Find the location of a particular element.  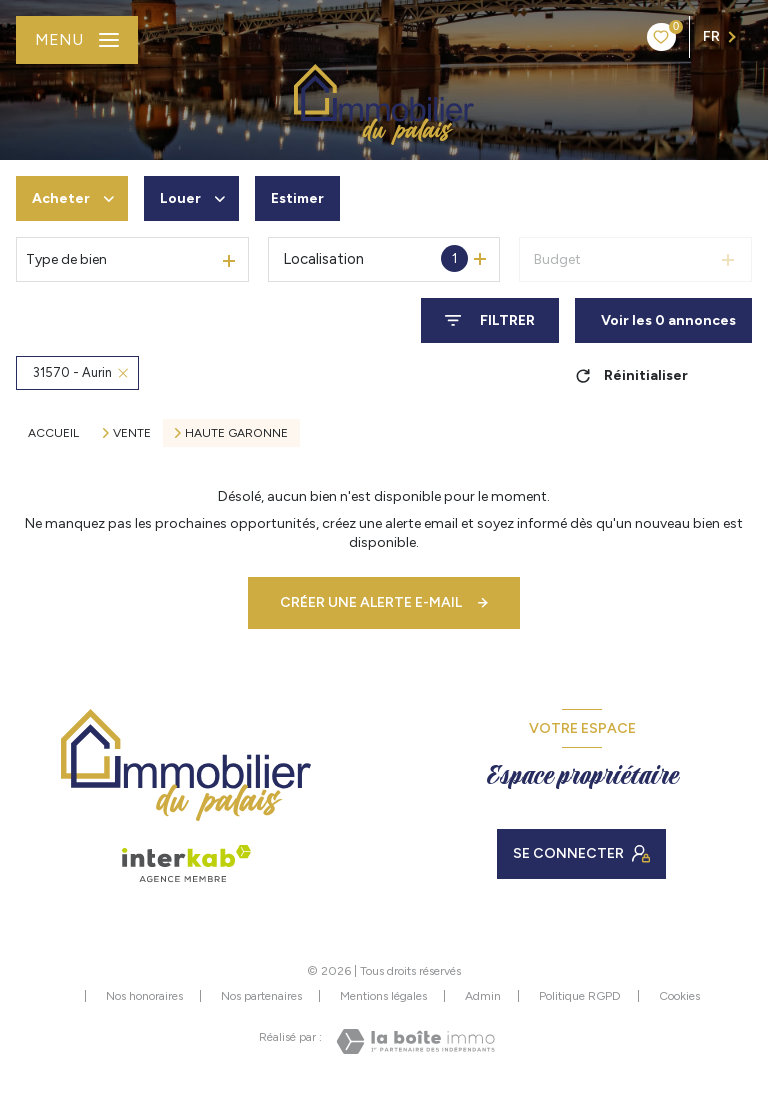

Nos honoraires is located at coordinates (144, 996).